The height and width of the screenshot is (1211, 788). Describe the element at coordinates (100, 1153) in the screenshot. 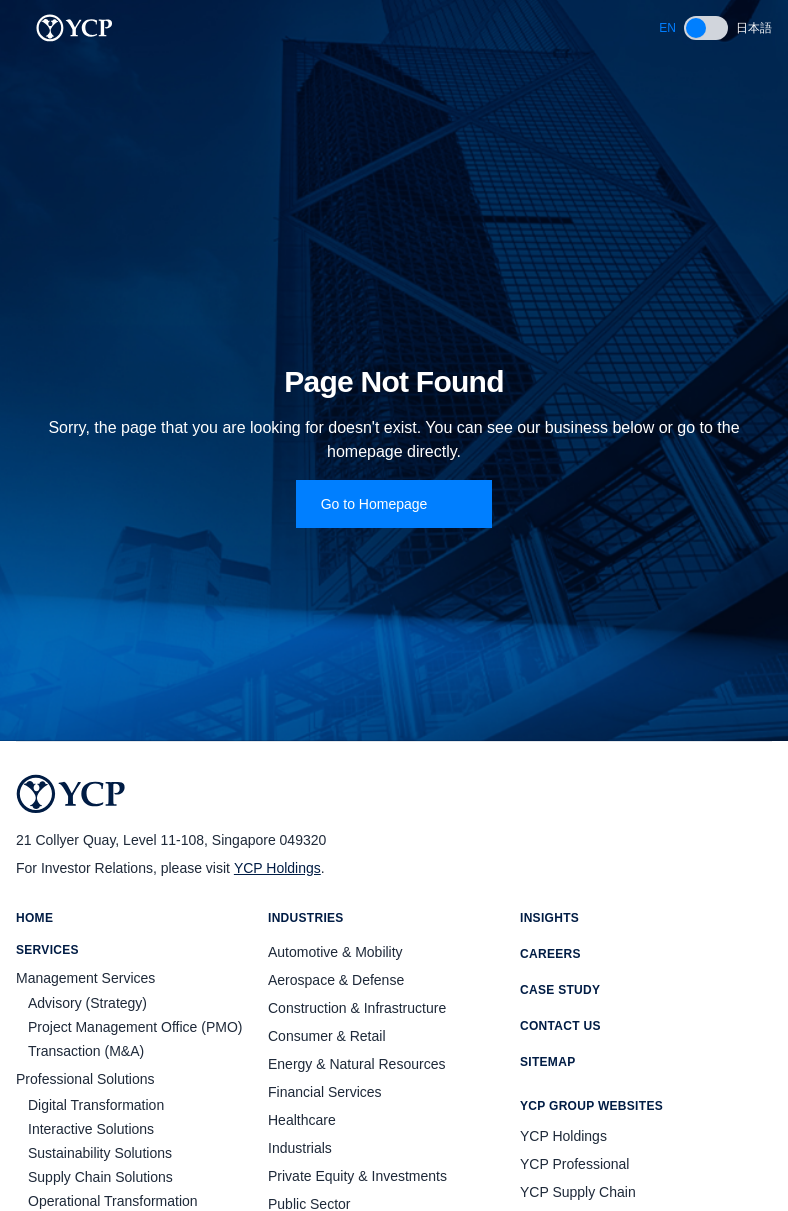

I see `Sustainability Solutions` at that location.